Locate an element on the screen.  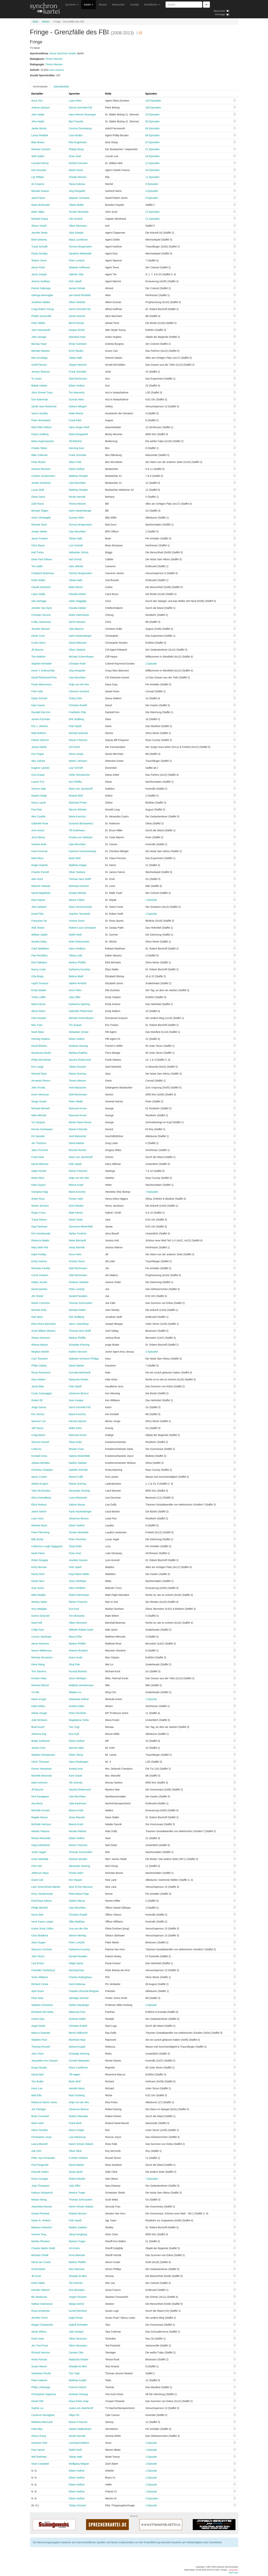
Marie West is located at coordinates (37, 1177).